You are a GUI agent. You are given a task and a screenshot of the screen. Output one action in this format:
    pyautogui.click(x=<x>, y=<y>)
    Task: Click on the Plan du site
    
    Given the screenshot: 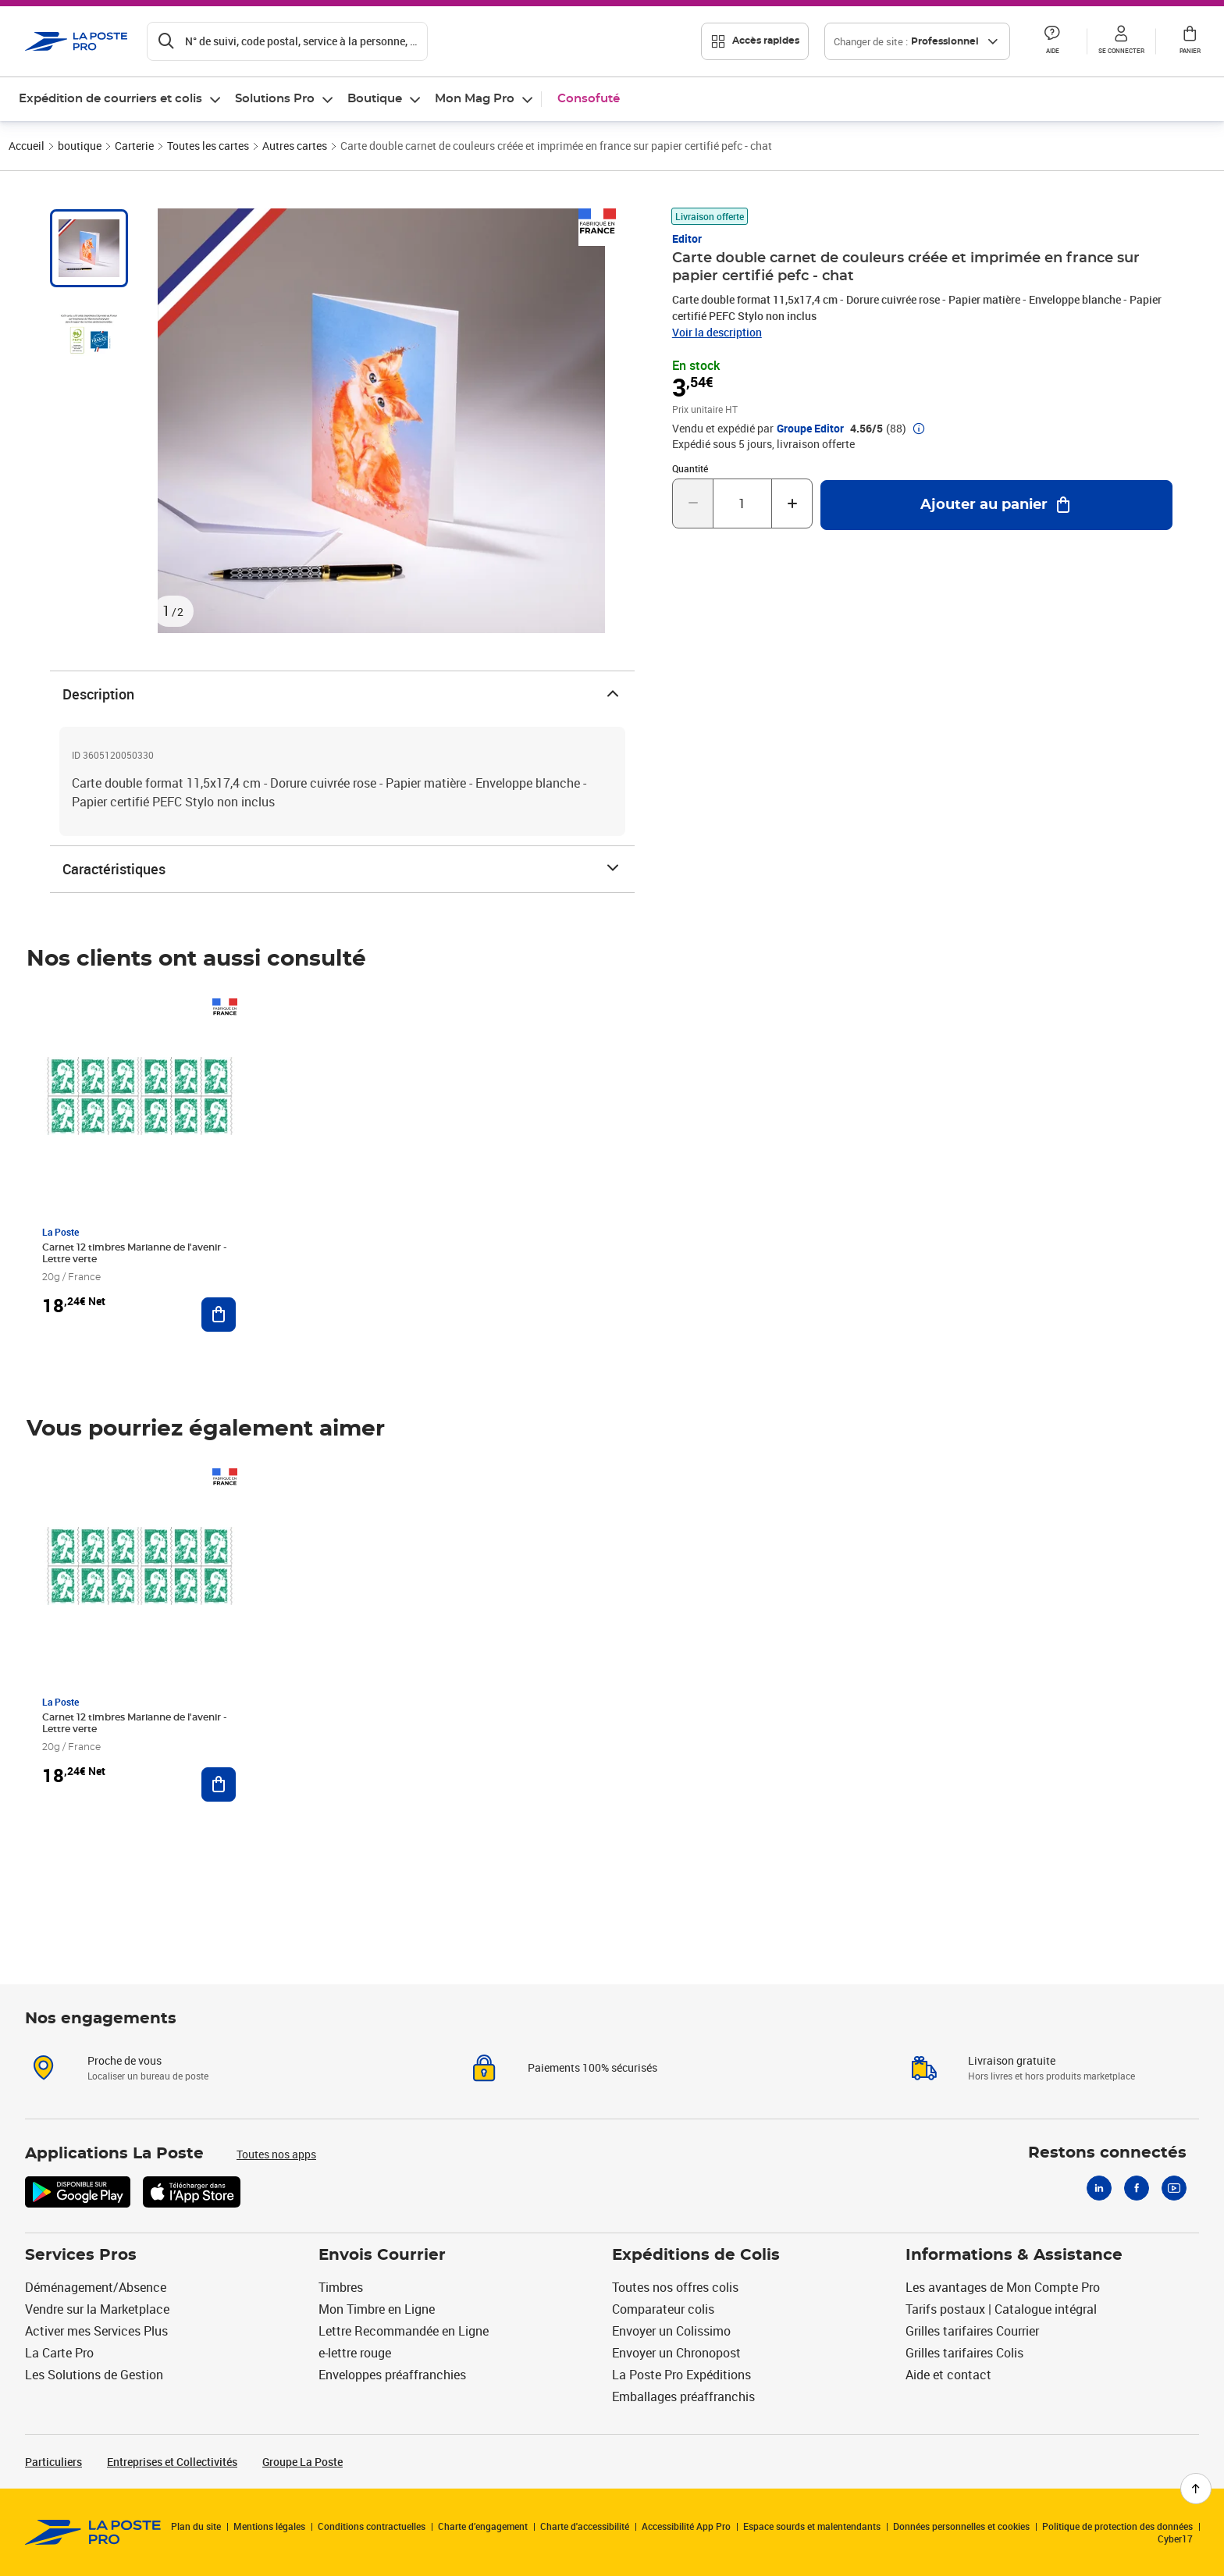 What is the action you would take?
    pyautogui.click(x=196, y=2526)
    